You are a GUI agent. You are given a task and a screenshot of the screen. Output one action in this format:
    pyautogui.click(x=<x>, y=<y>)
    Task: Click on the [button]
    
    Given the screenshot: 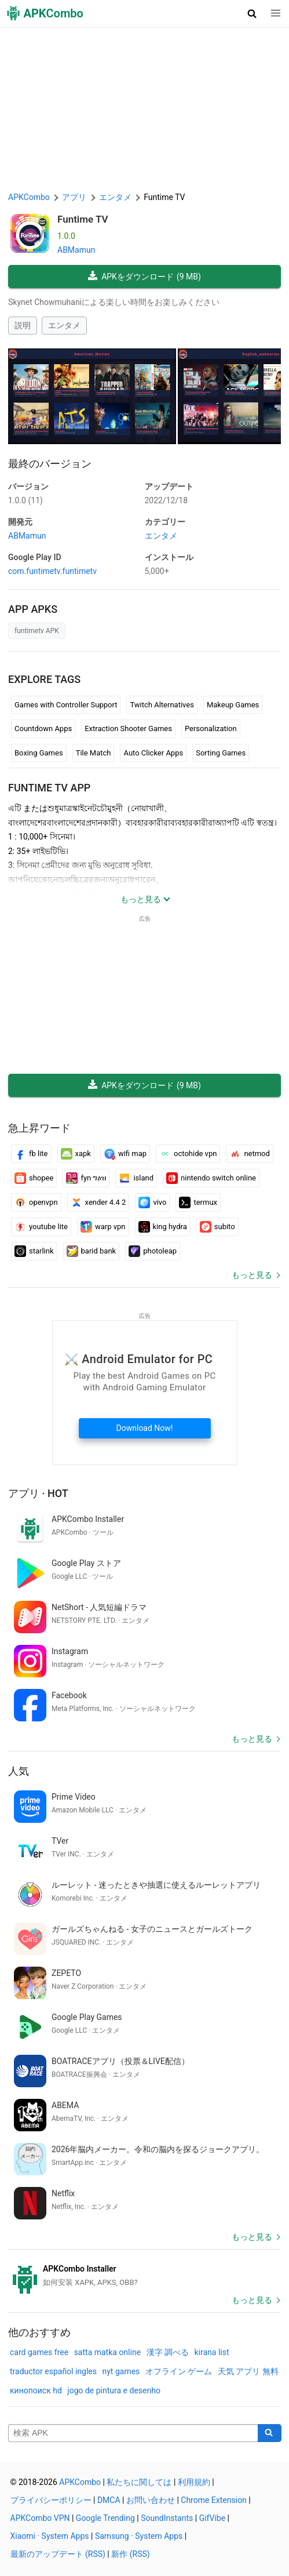 What is the action you would take?
    pyautogui.click(x=252, y=13)
    